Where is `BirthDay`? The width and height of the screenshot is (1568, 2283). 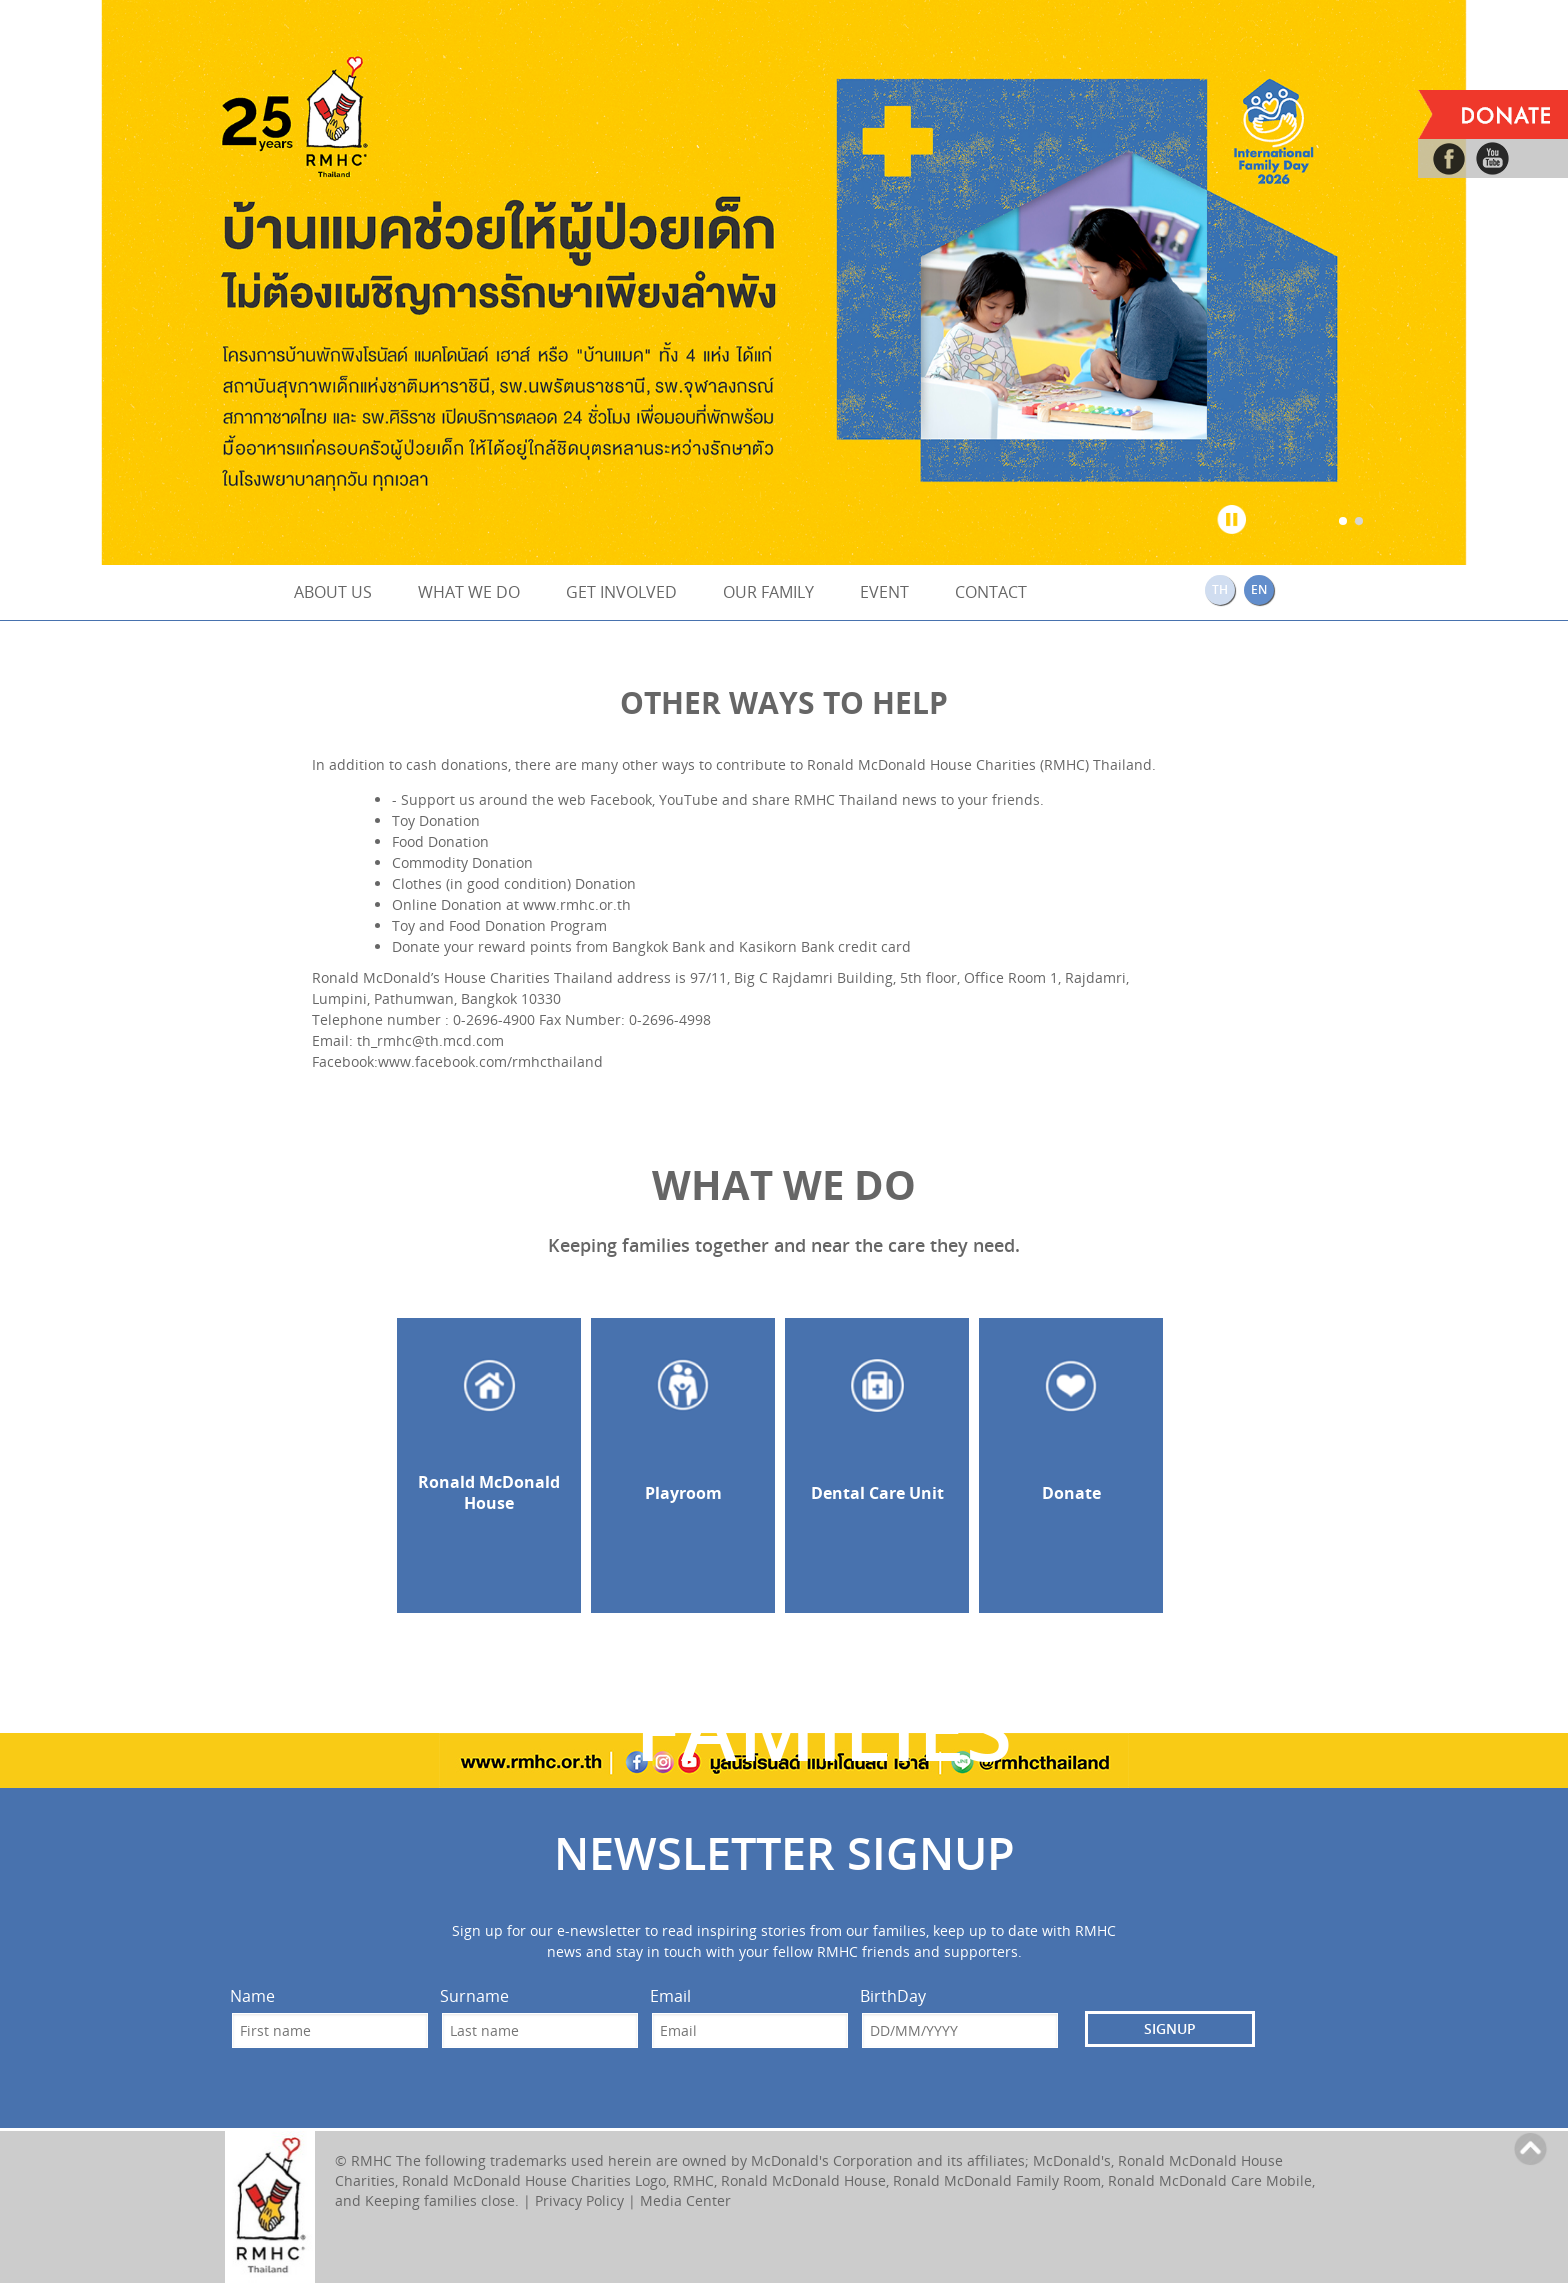 BirthDay is located at coordinates (893, 1996).